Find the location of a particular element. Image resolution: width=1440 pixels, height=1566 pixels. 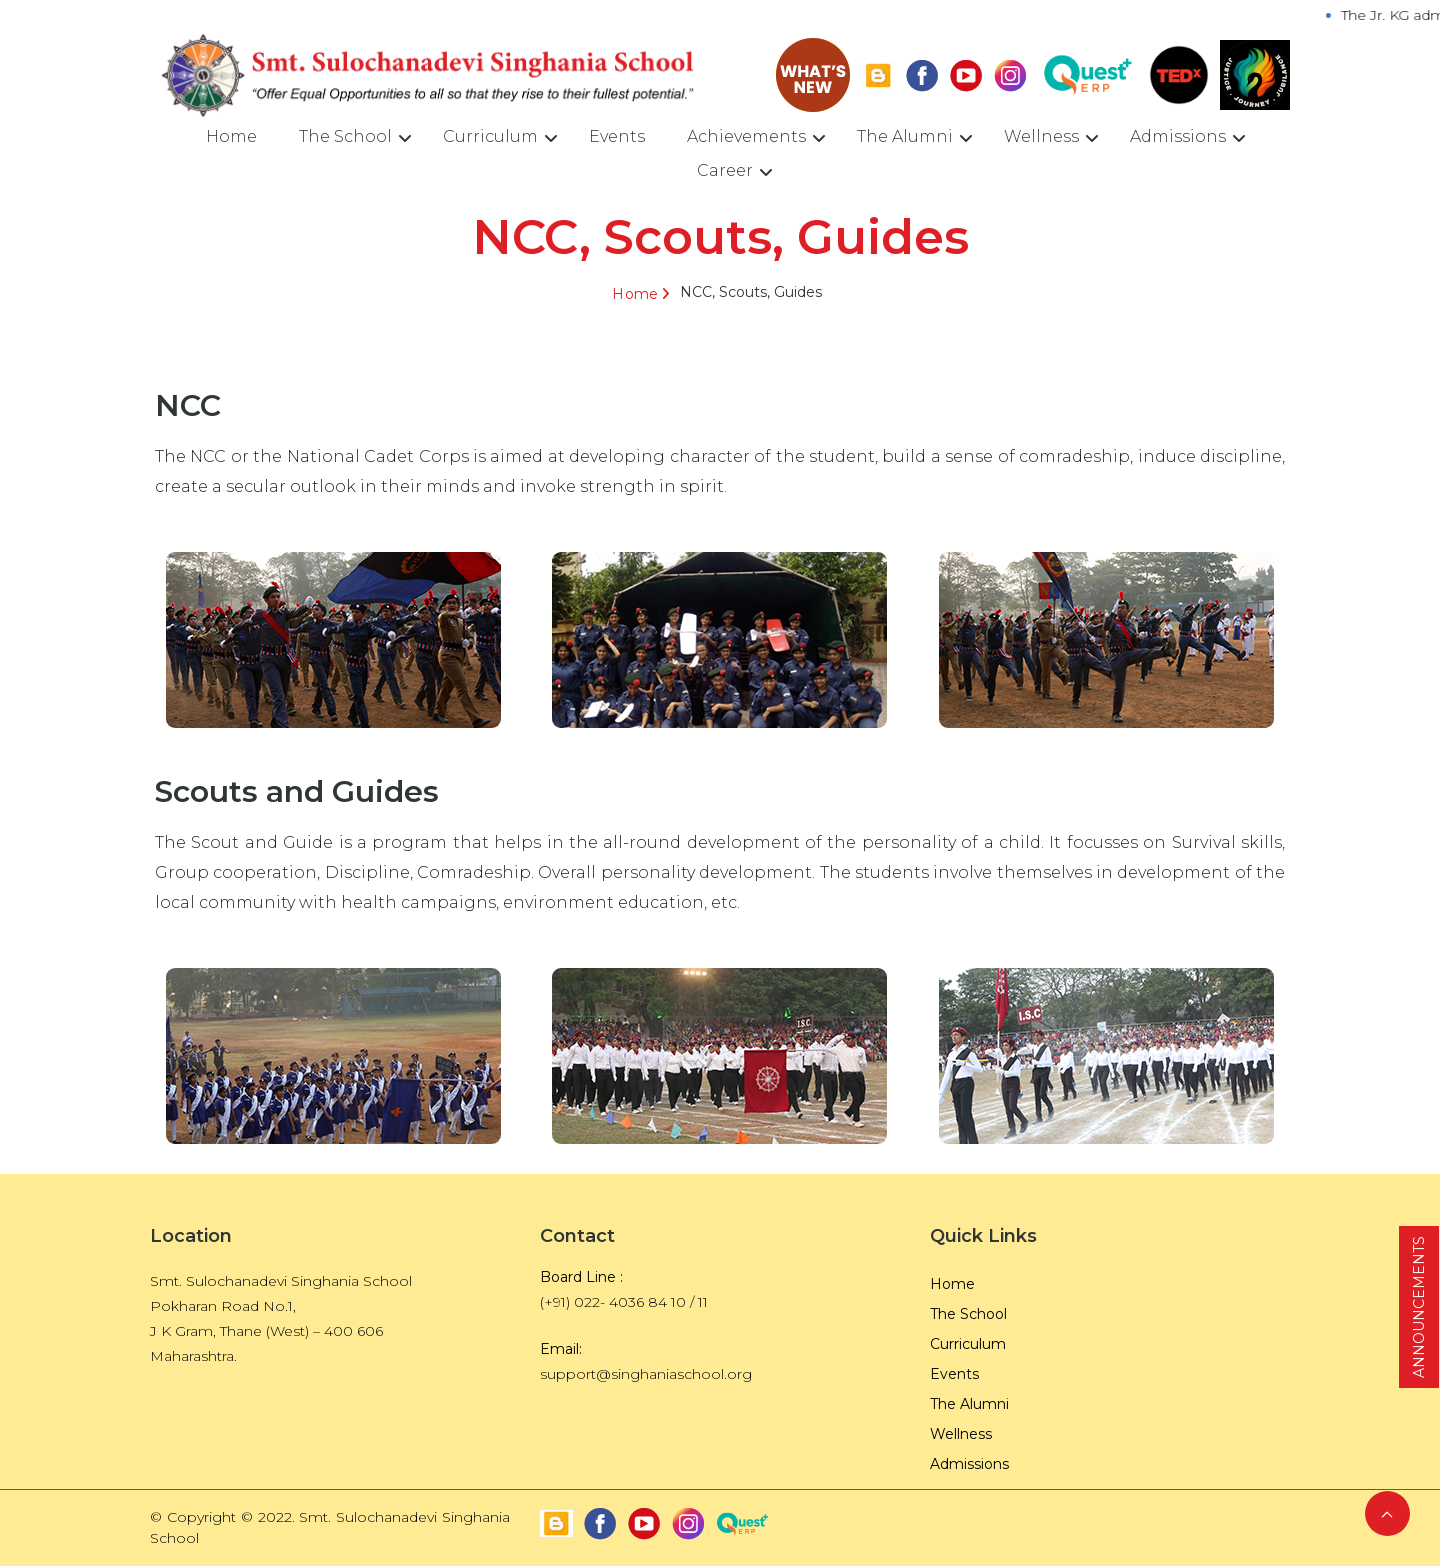

Curriculum is located at coordinates (490, 136).